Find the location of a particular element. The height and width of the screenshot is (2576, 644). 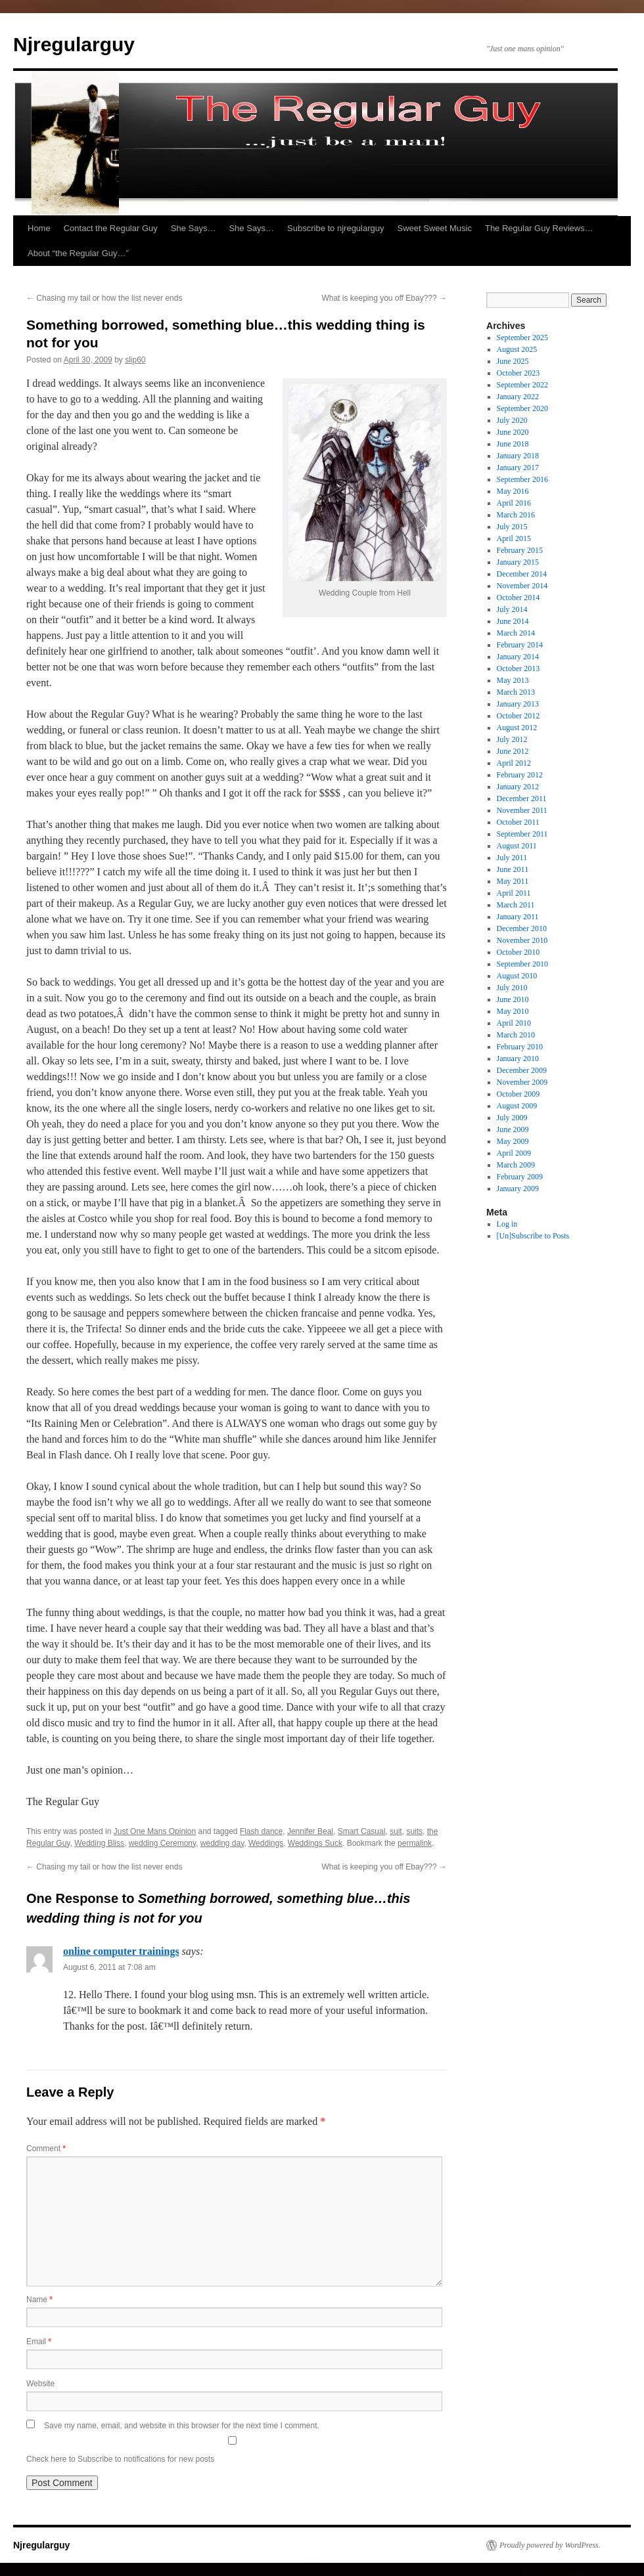

August 2009 is located at coordinates (517, 1105).